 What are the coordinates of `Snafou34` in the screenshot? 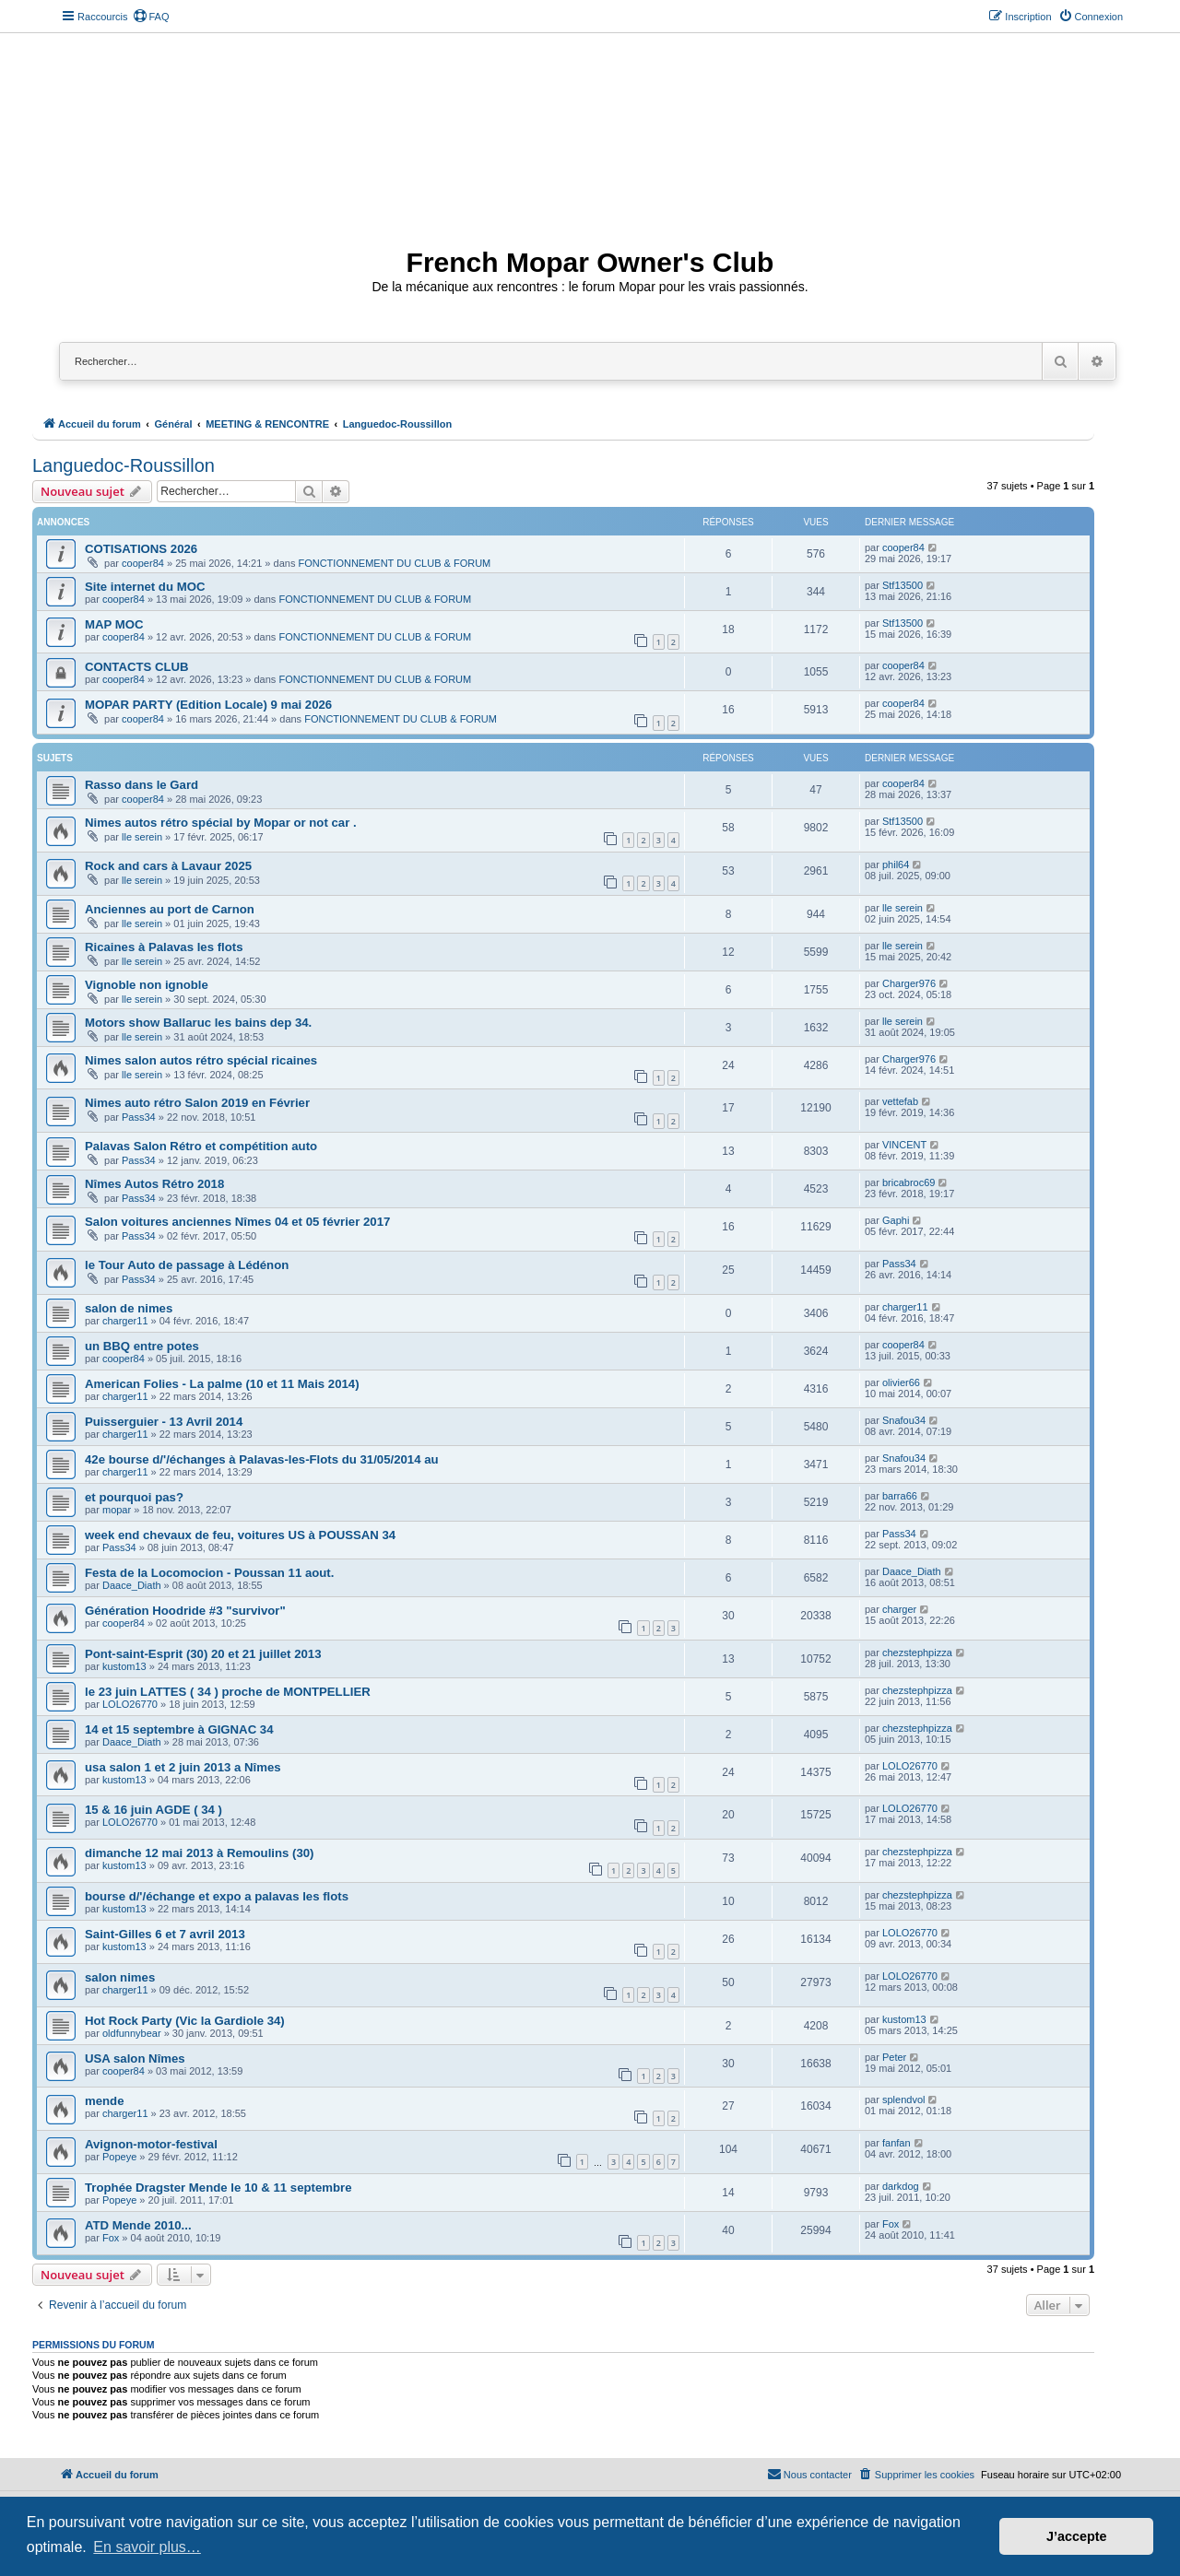 It's located at (904, 1420).